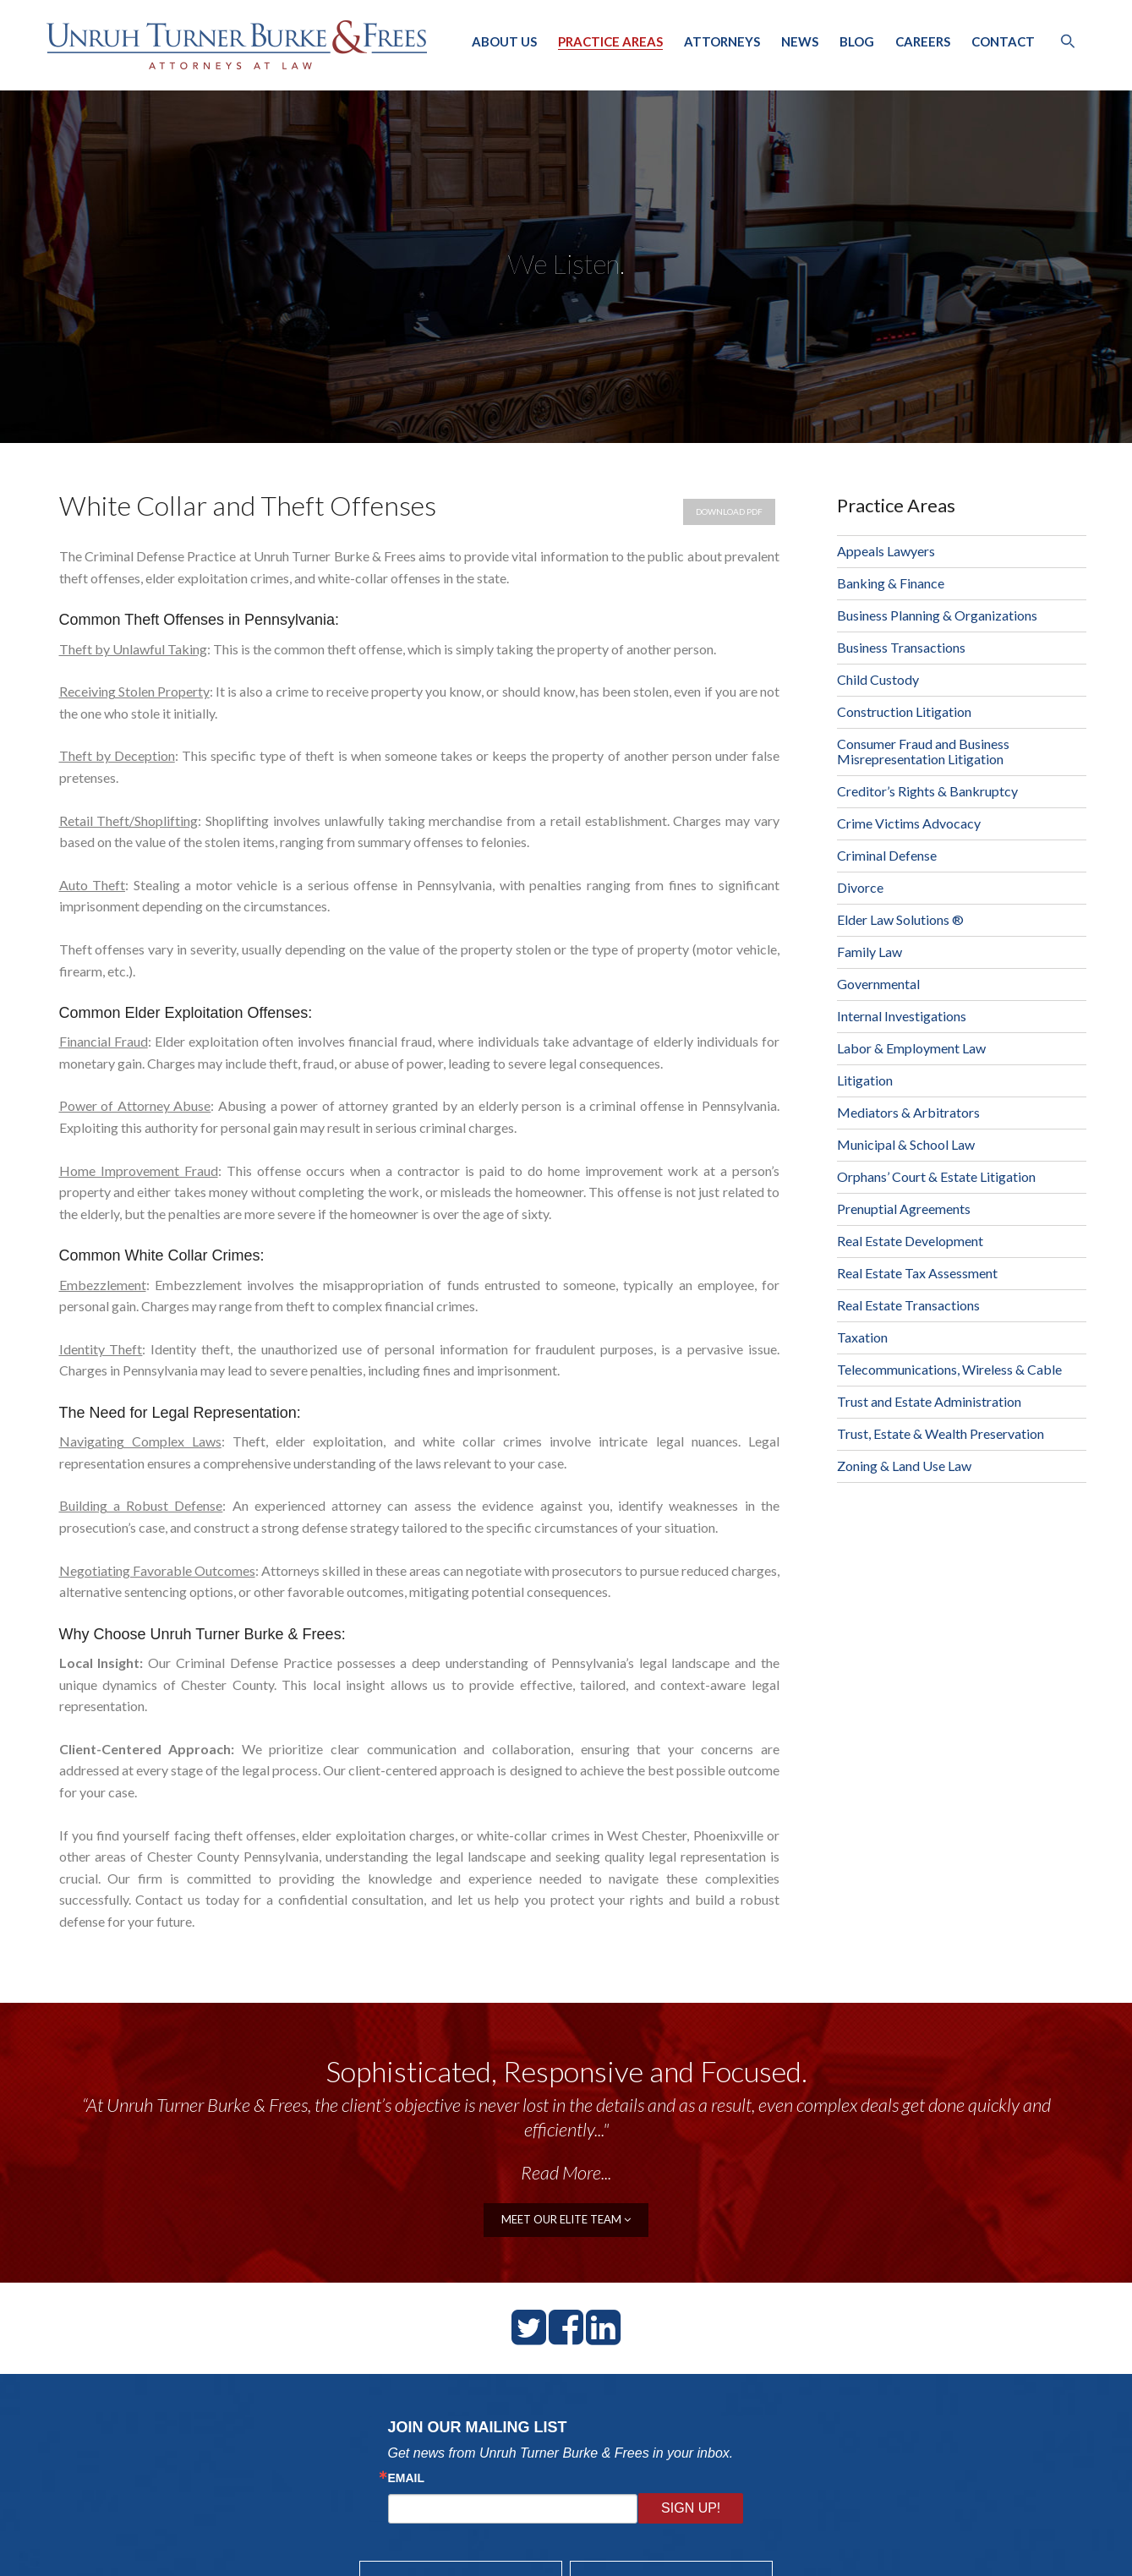 The width and height of the screenshot is (1132, 2576). Describe the element at coordinates (504, 41) in the screenshot. I see `About Us` at that location.